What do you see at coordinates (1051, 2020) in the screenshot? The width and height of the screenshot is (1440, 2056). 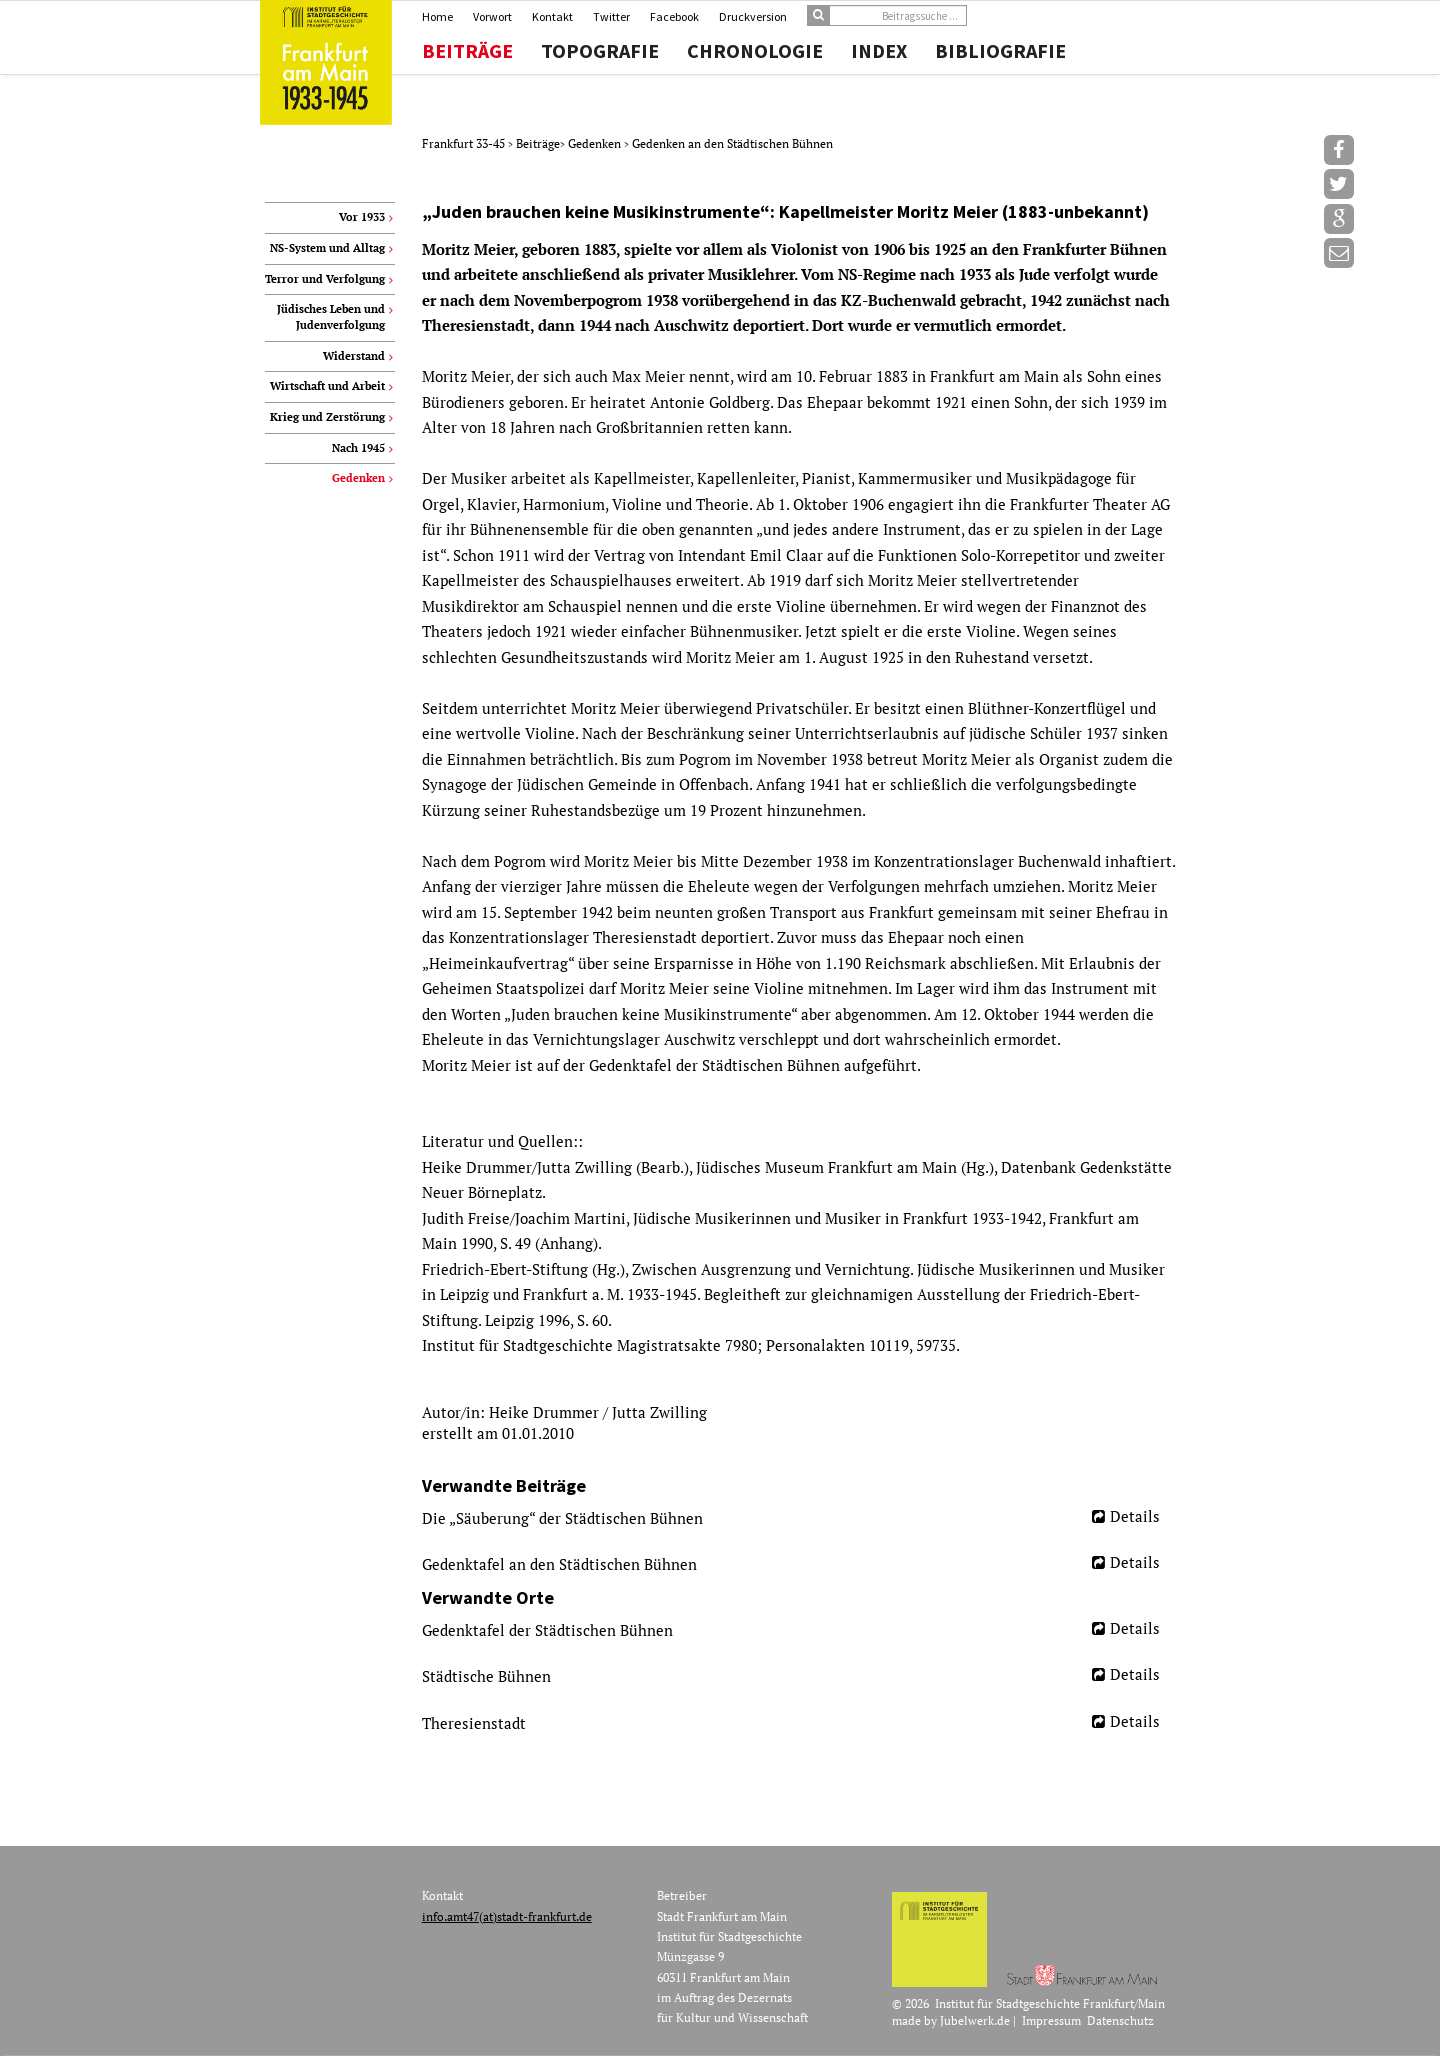 I see `Impressum` at bounding box center [1051, 2020].